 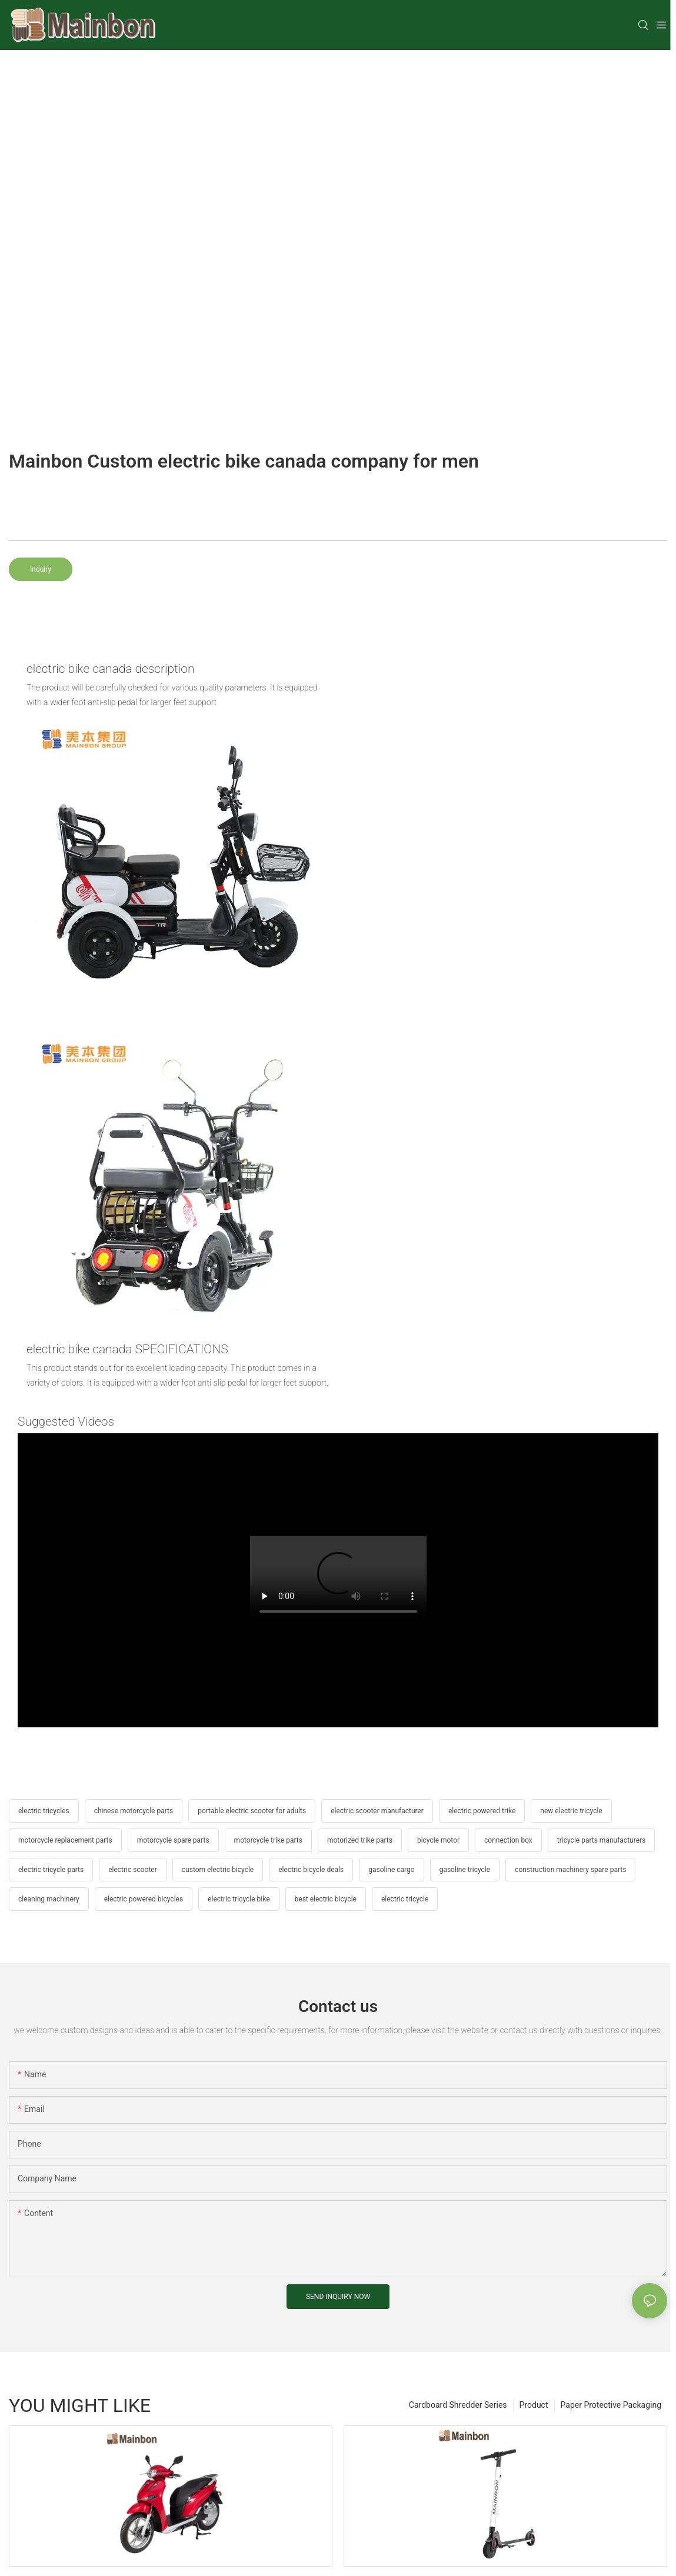 What do you see at coordinates (51, 1870) in the screenshot?
I see `electric tricycle parts` at bounding box center [51, 1870].